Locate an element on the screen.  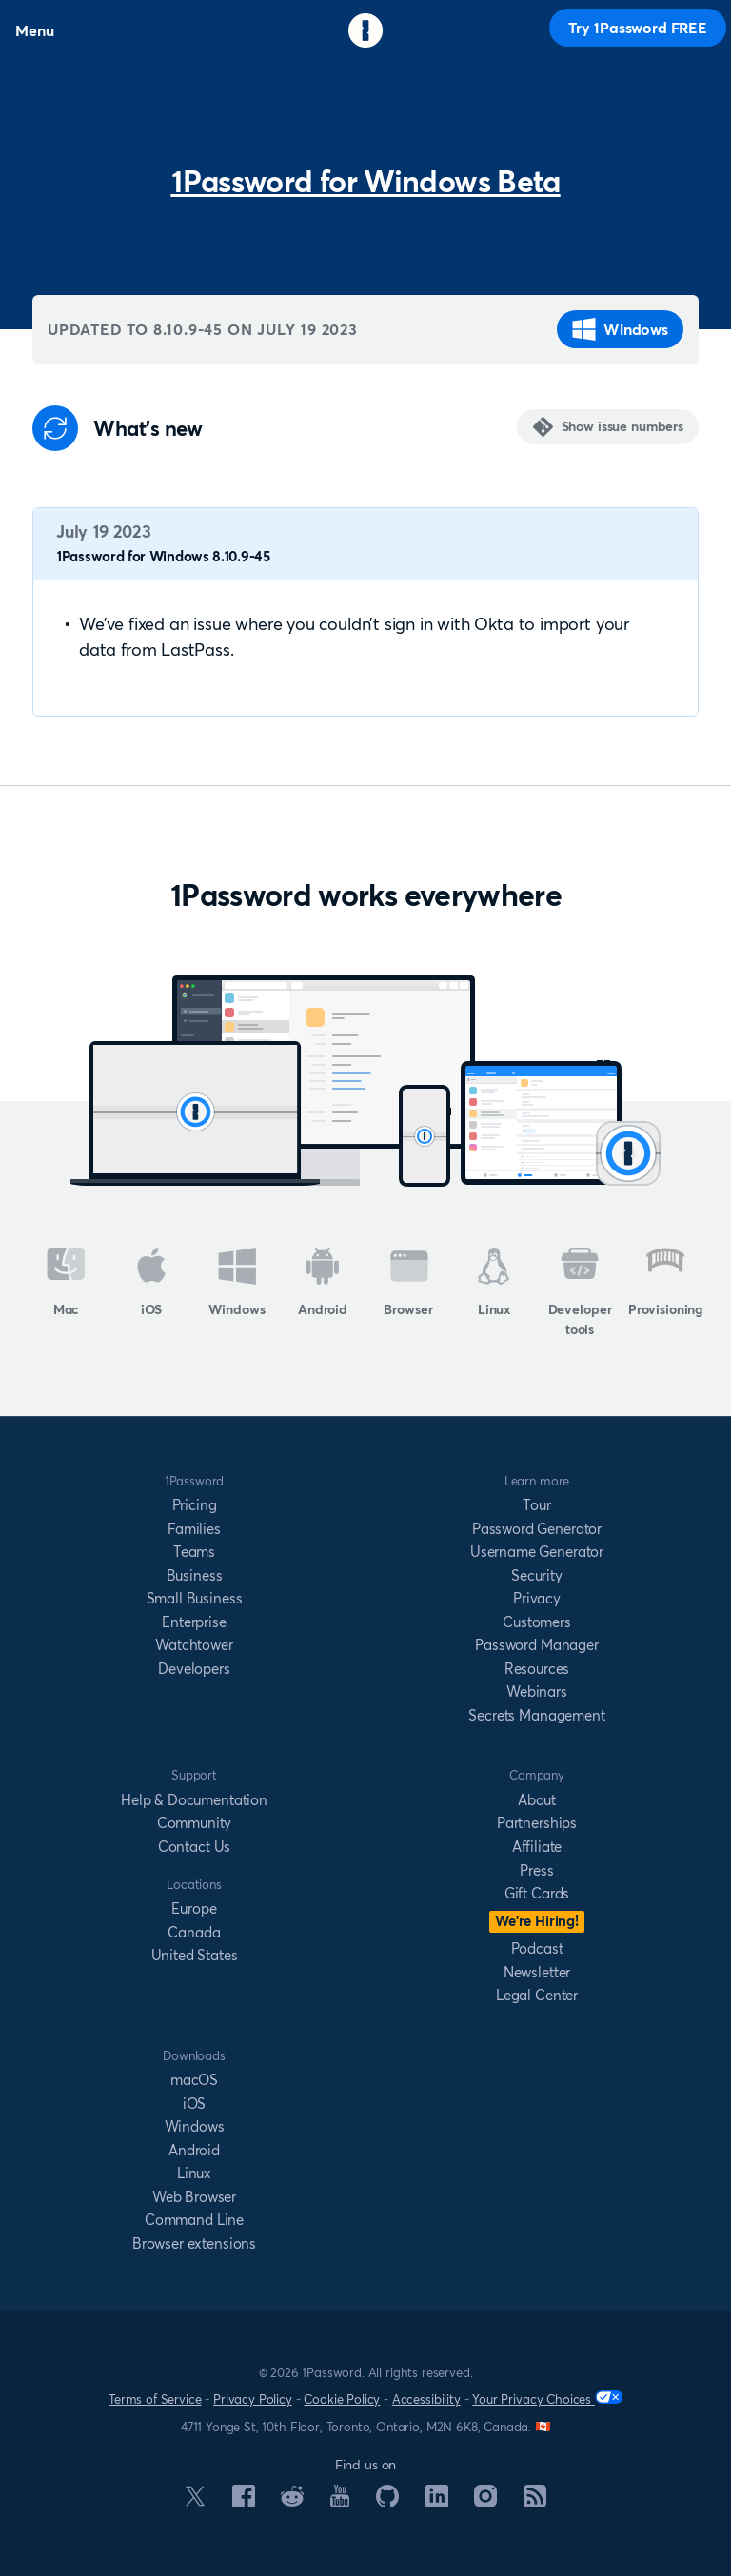
Legal Center is located at coordinates (537, 1995).